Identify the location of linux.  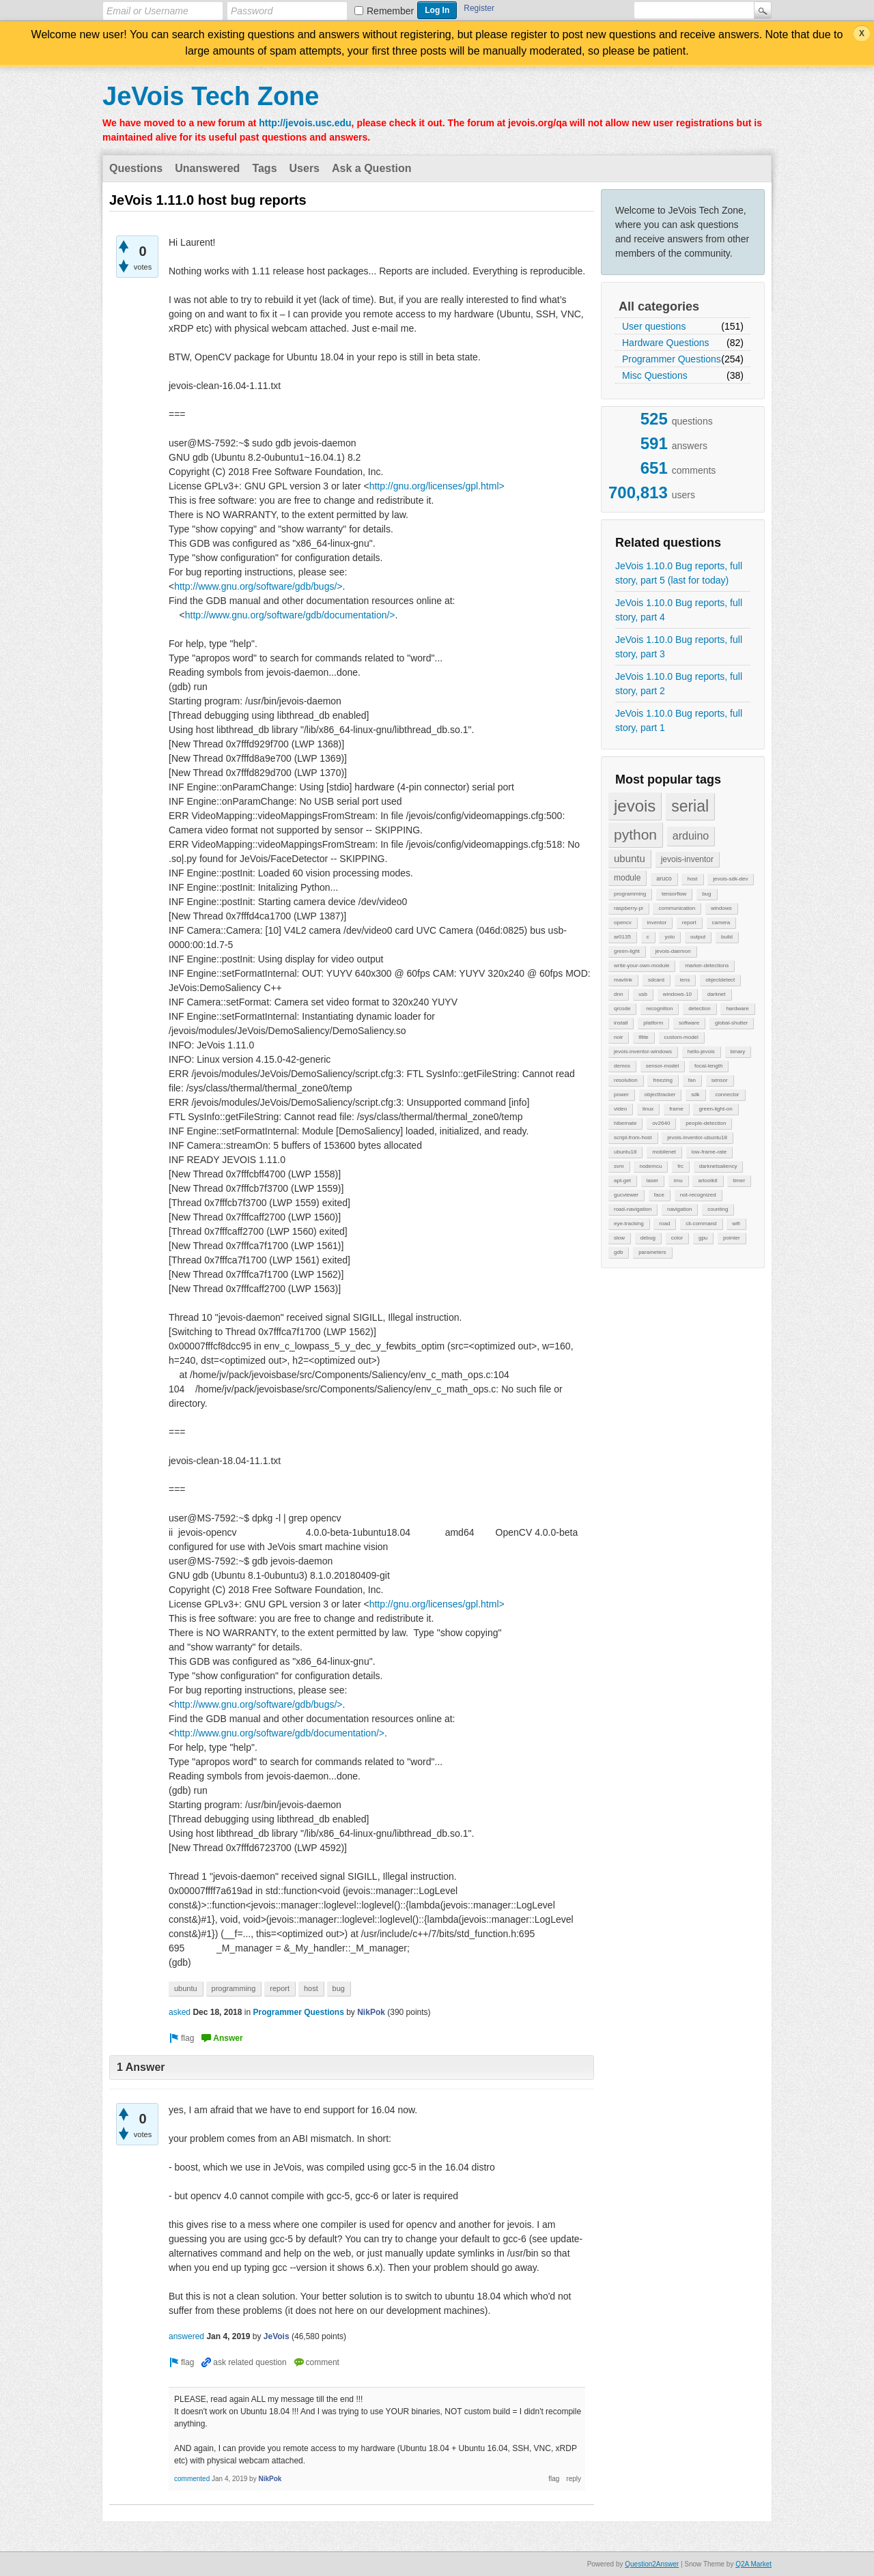
(648, 1109).